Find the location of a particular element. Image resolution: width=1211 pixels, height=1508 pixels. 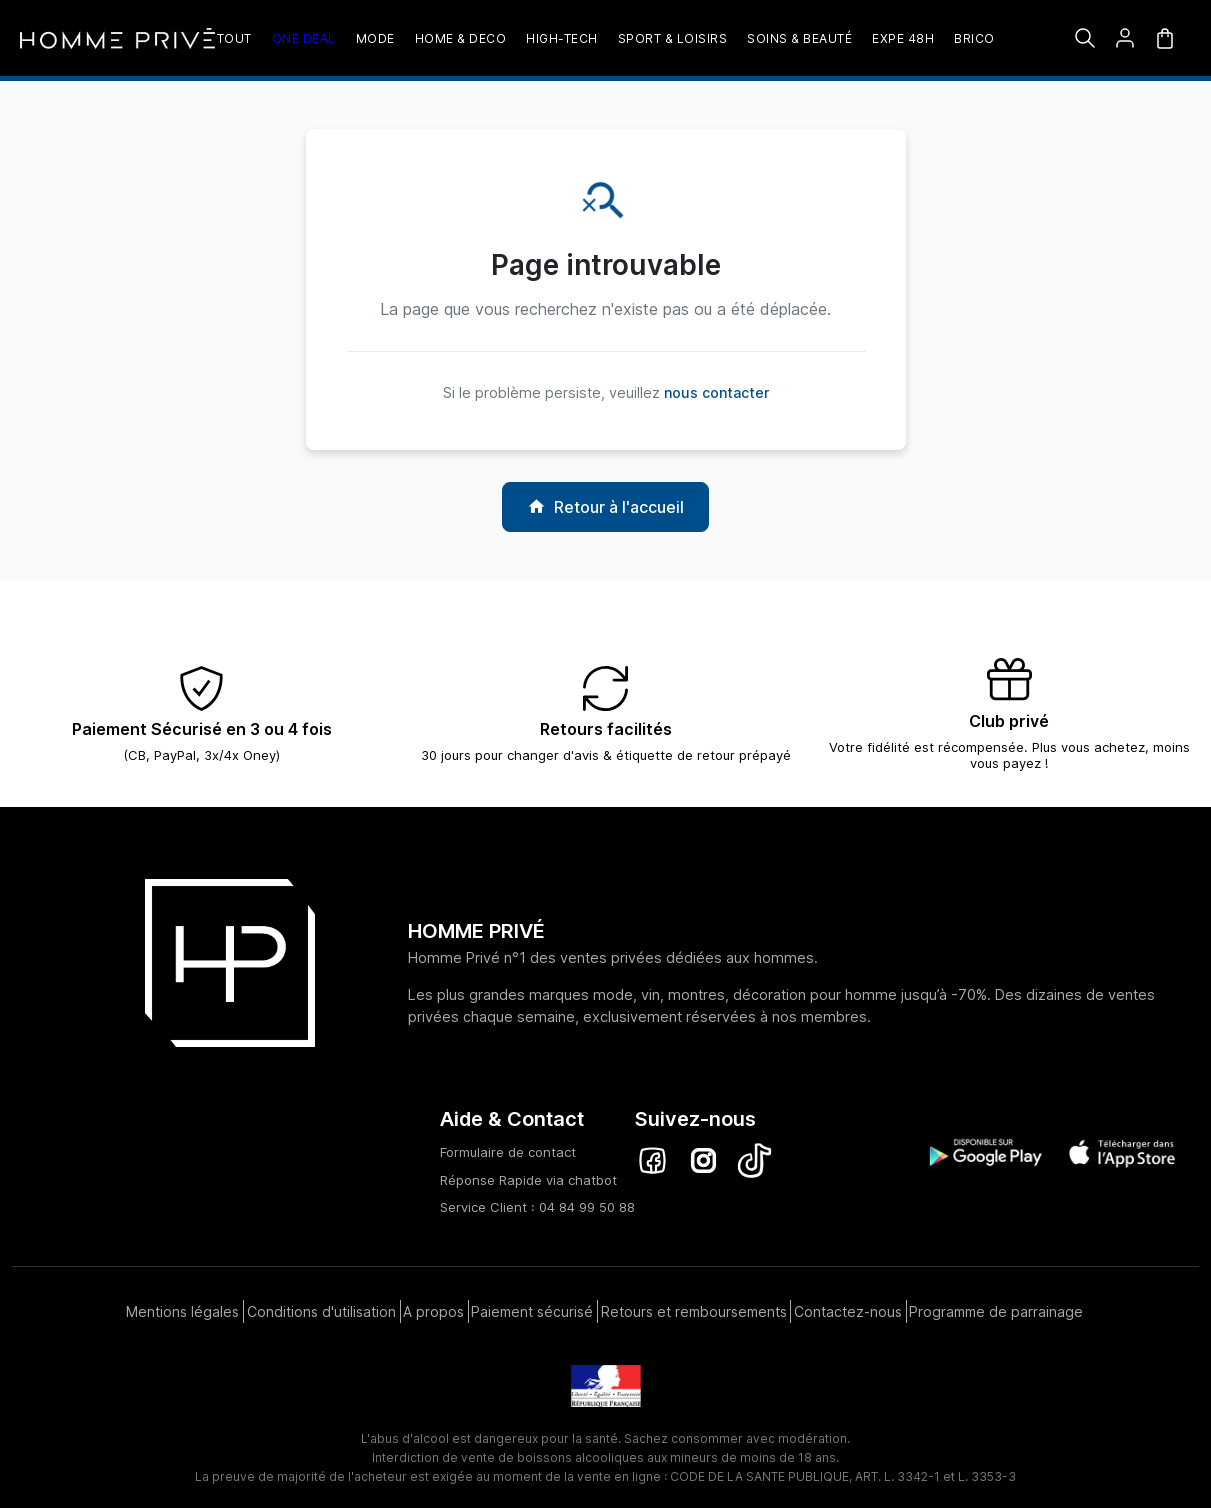

Brico is located at coordinates (974, 38).